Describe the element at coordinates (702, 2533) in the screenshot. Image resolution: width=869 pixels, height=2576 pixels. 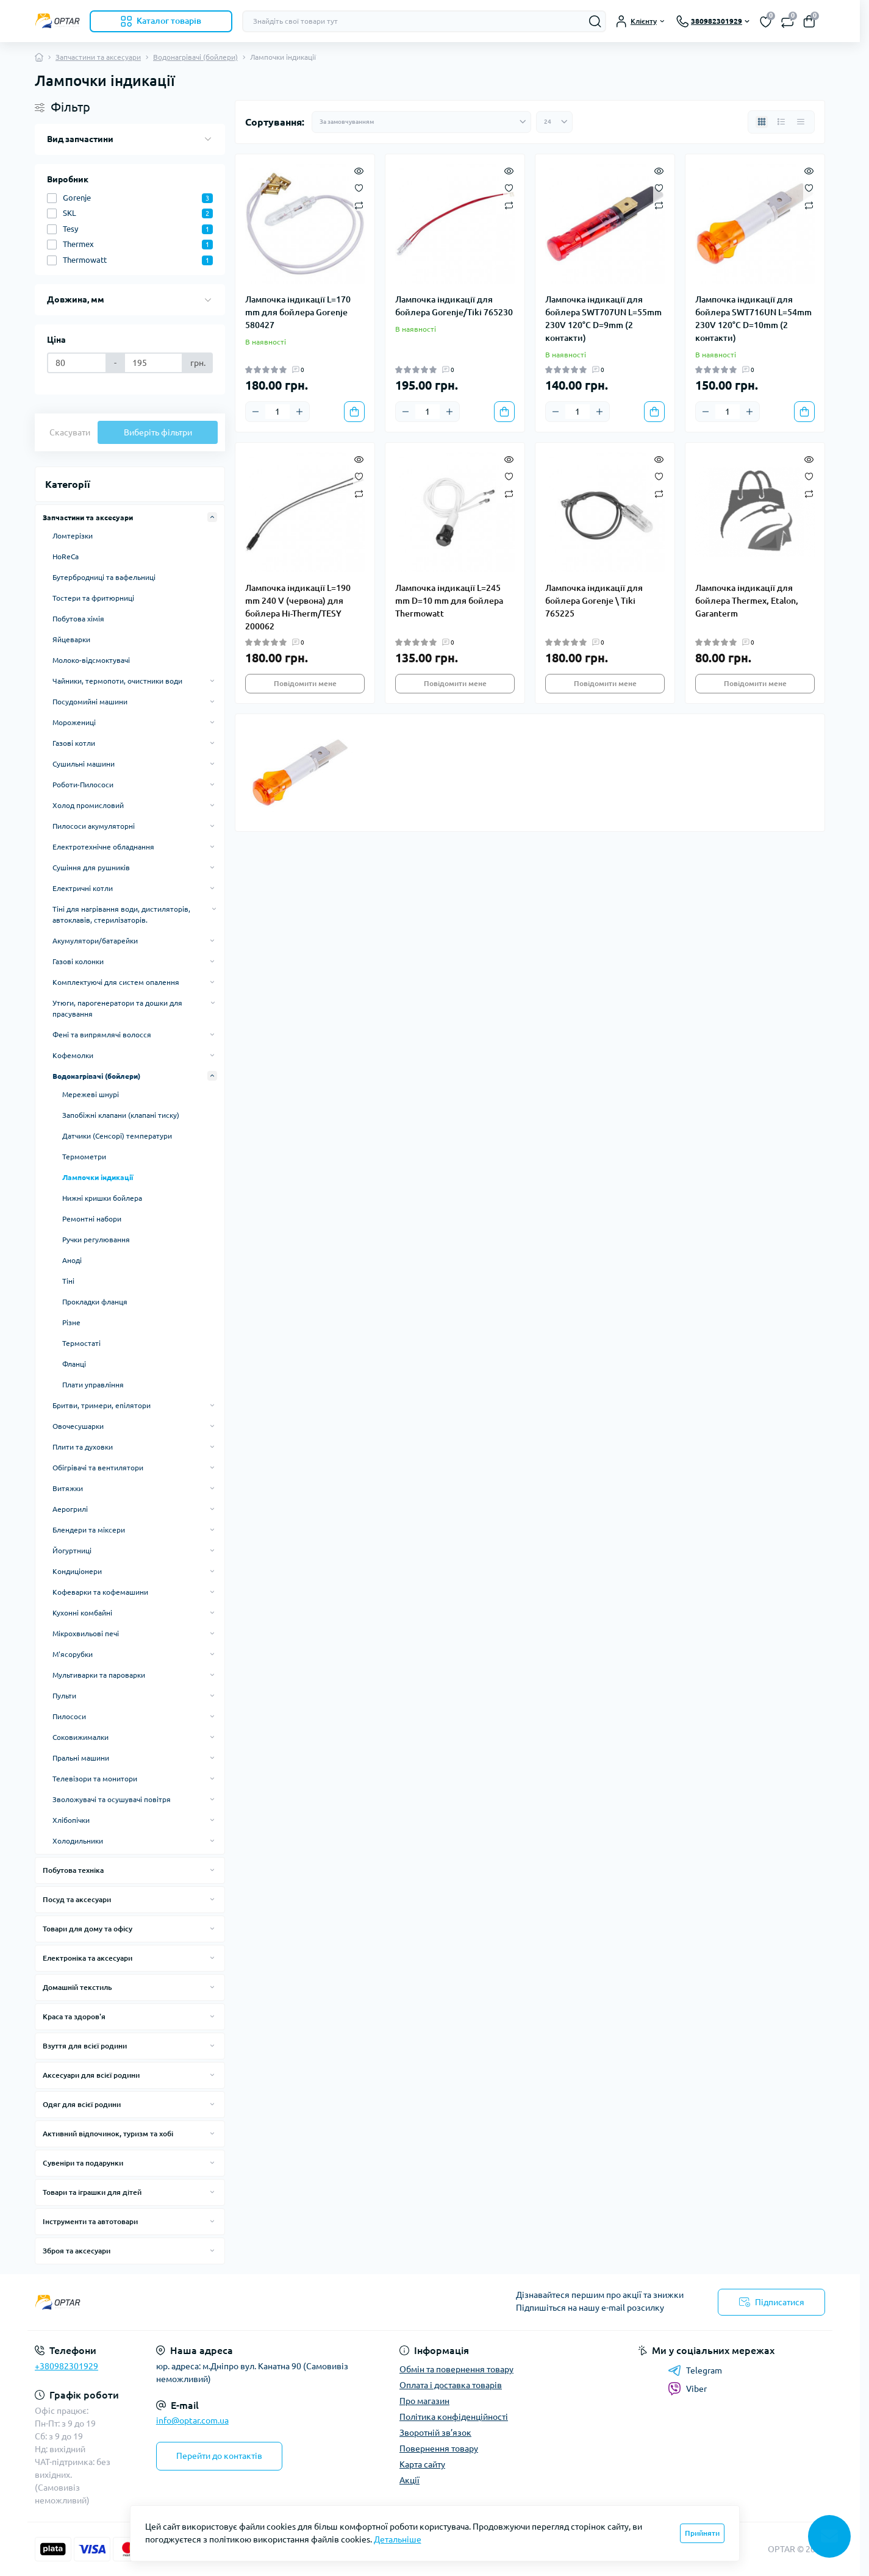
I see `Прийняти` at that location.